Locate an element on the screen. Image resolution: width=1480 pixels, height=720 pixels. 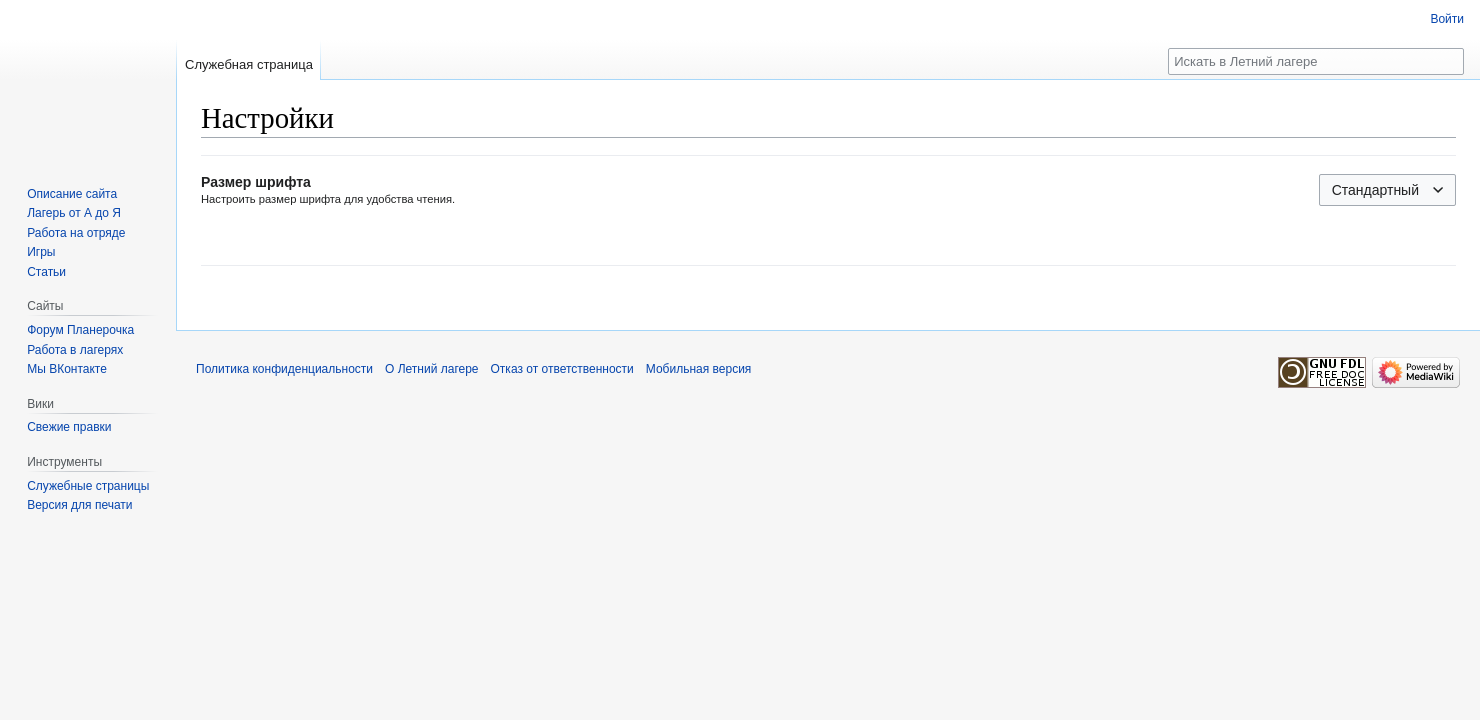
Статьи is located at coordinates (46, 272).